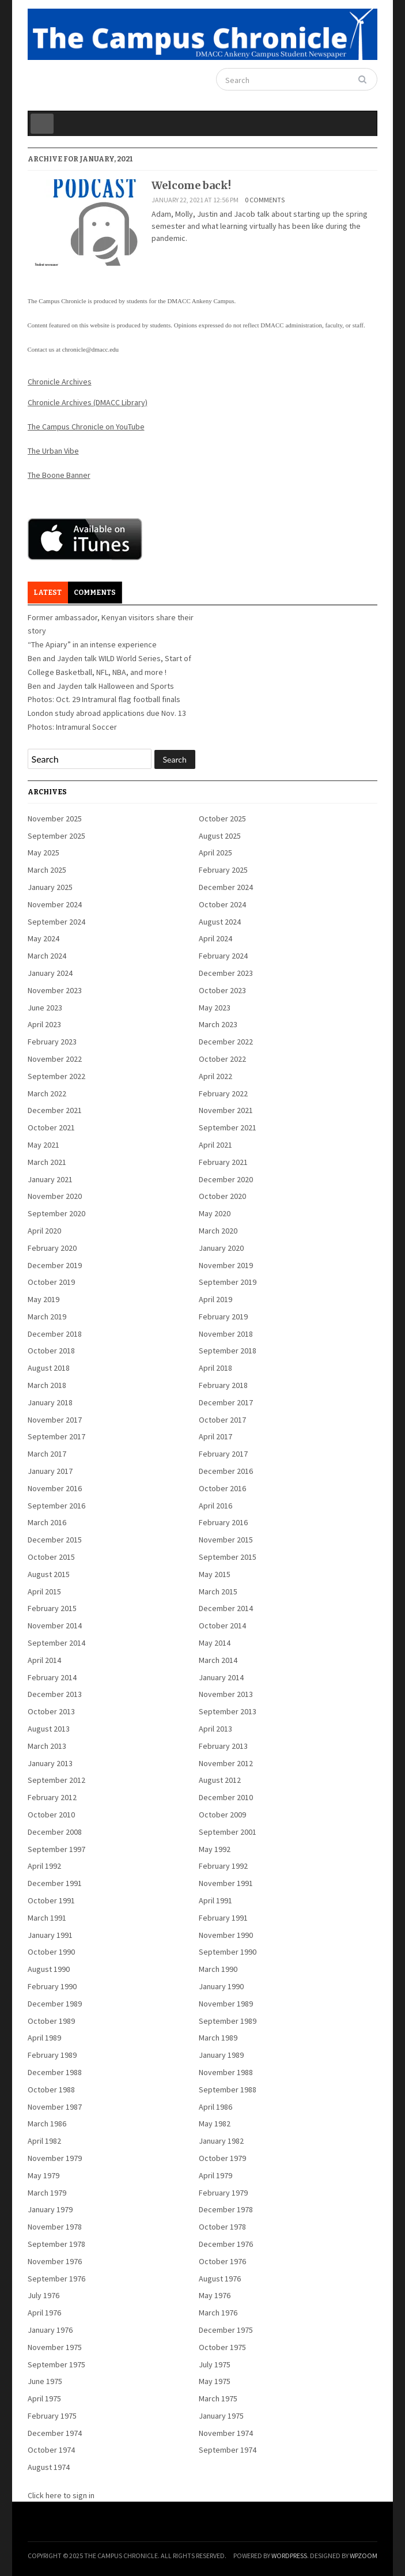 The height and width of the screenshot is (2576, 405). I want to click on December 2017, so click(226, 1402).